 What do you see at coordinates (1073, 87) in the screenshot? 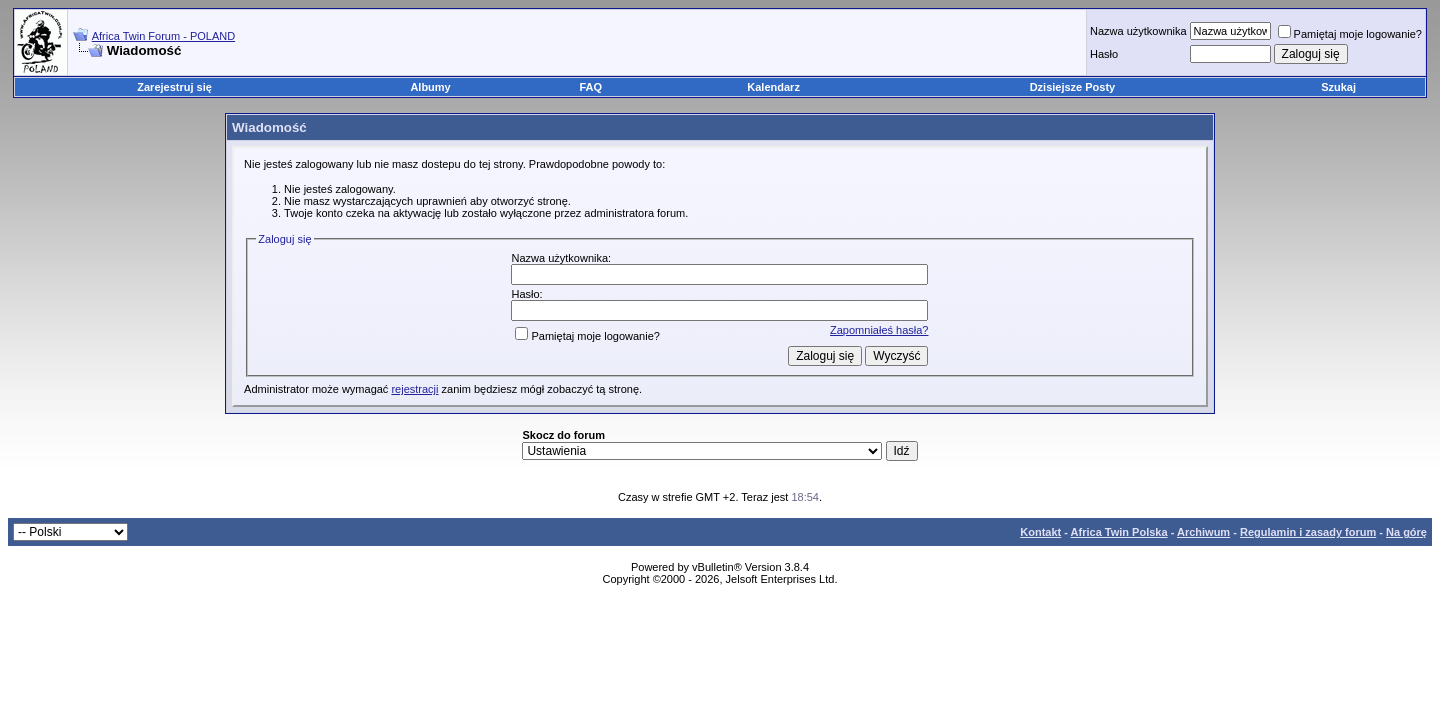
I see `Dzisiejsze Posty` at bounding box center [1073, 87].